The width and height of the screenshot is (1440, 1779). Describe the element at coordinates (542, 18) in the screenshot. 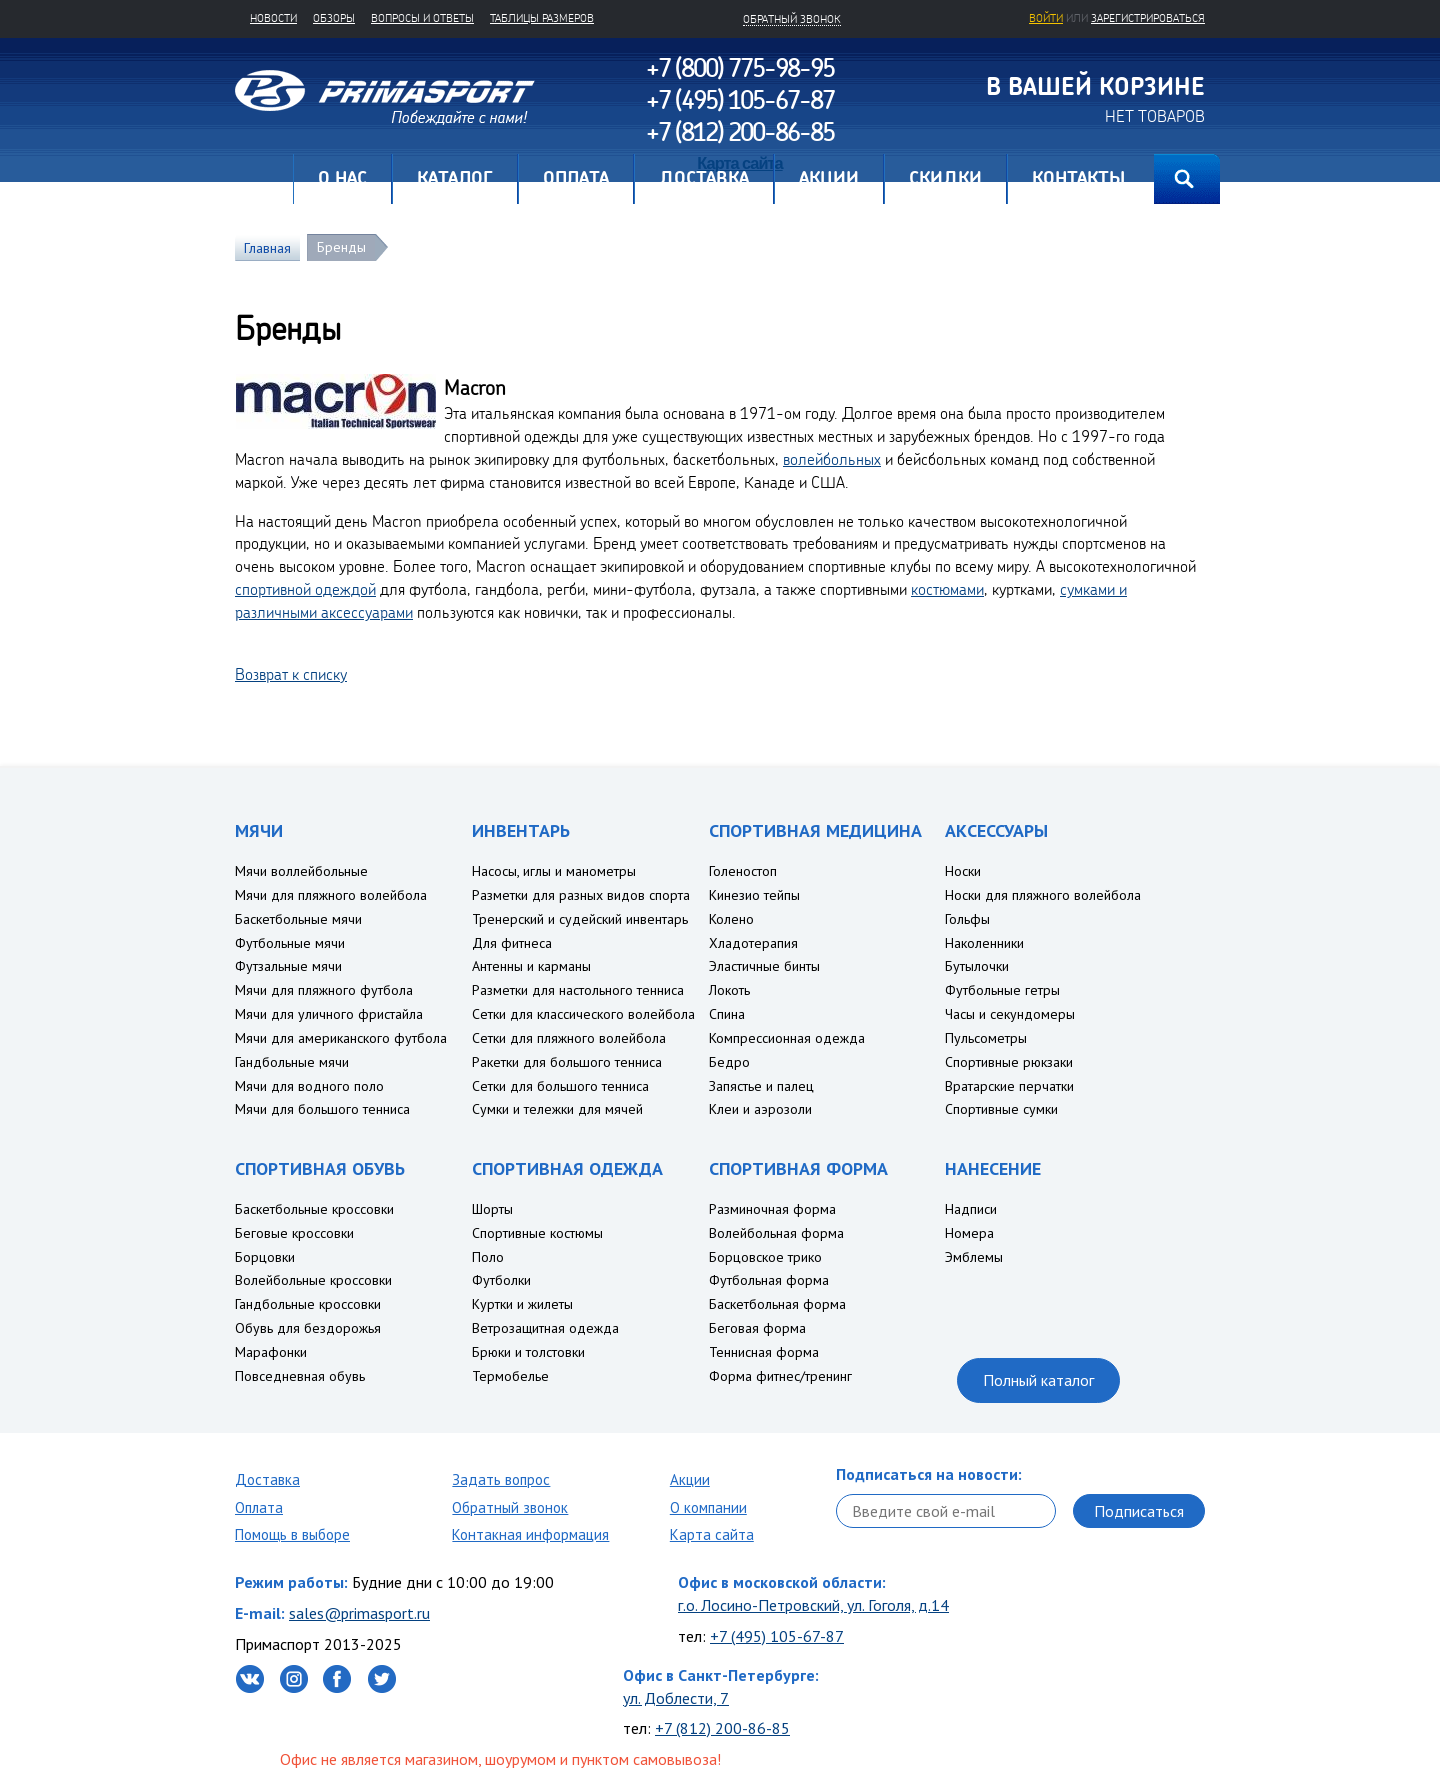

I see `Таблицы размеров` at that location.